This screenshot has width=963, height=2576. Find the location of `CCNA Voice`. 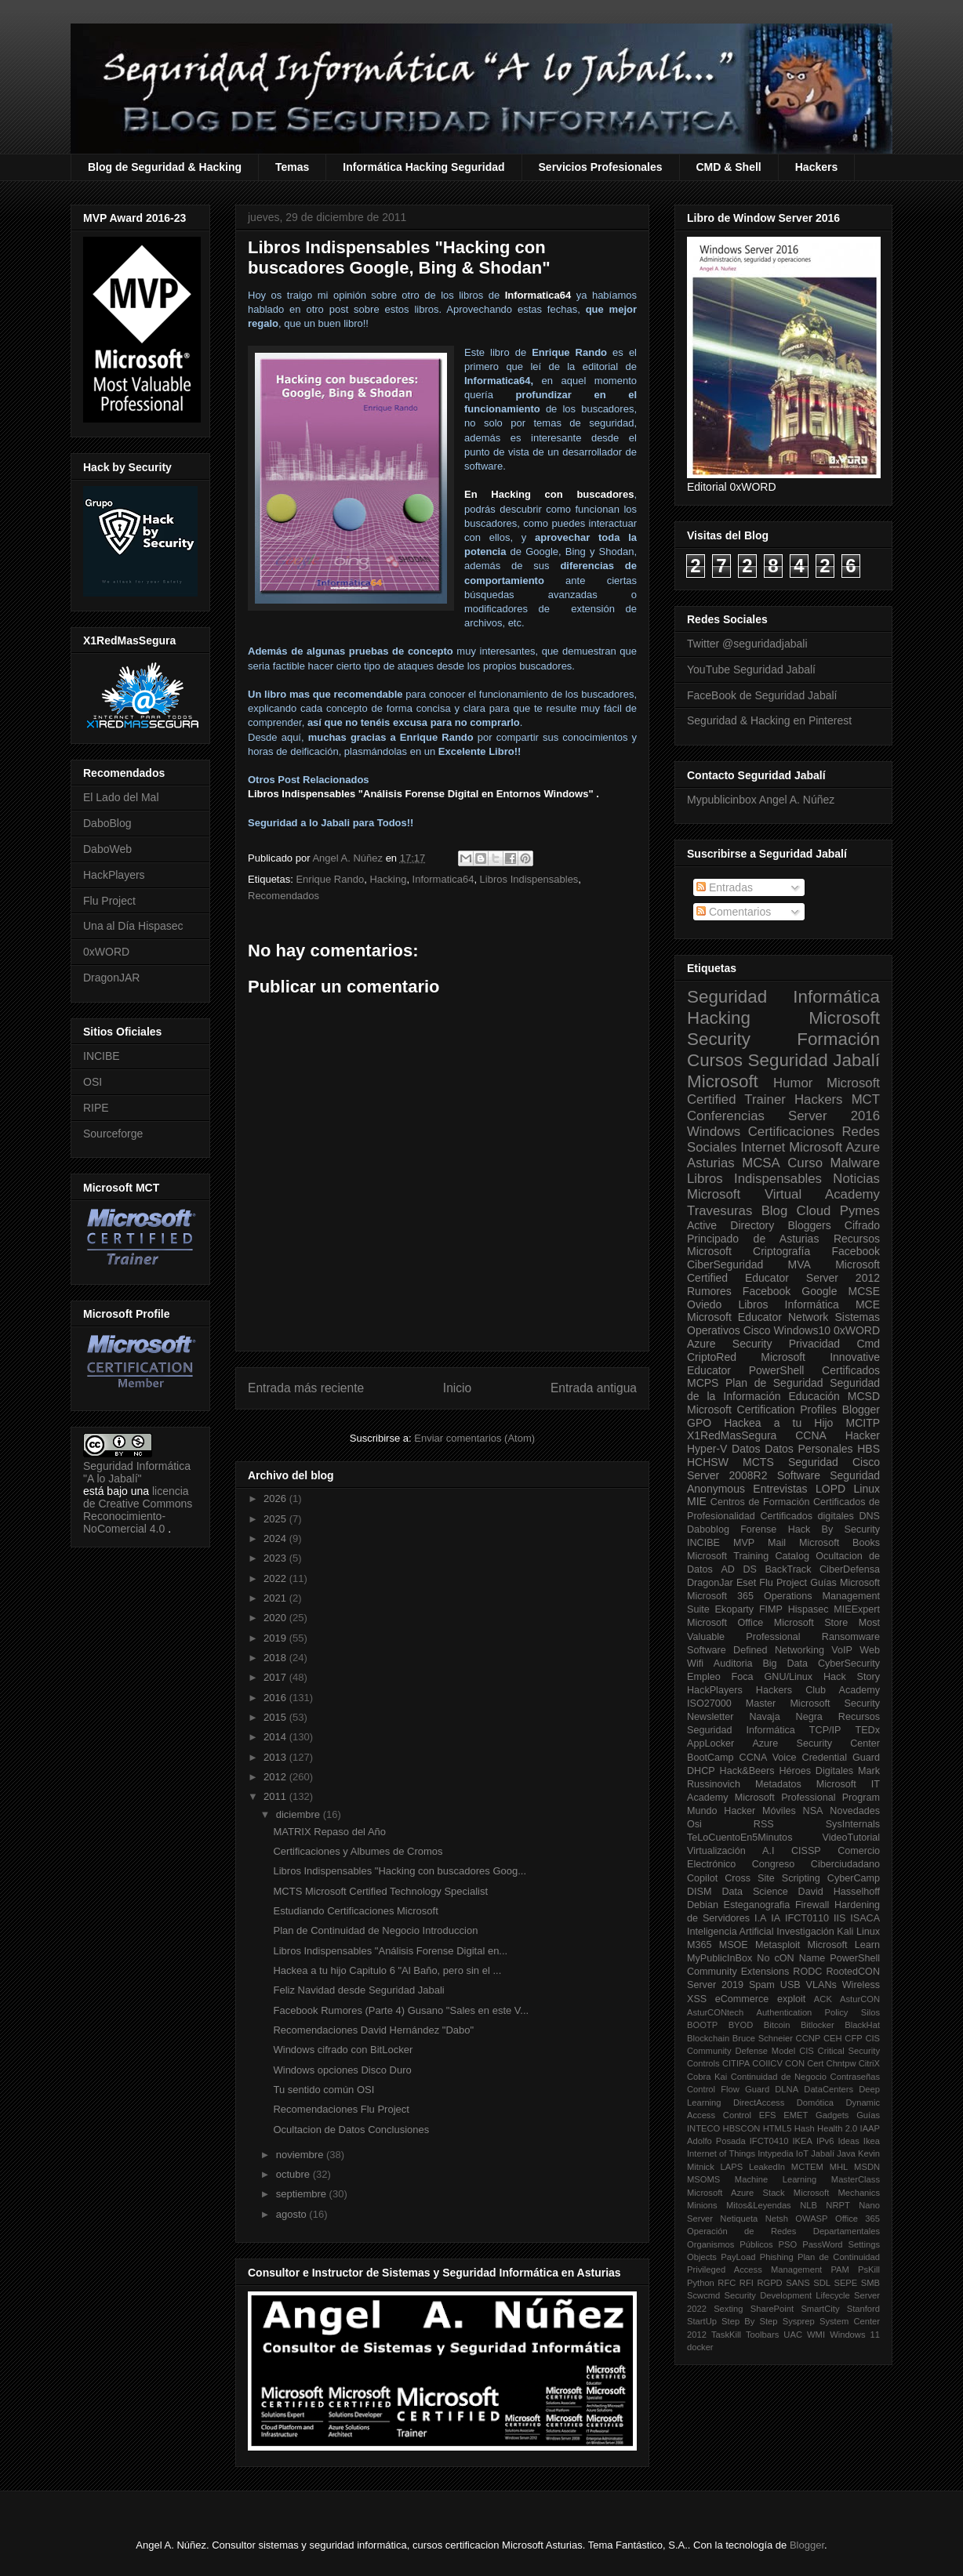

CCNA Voice is located at coordinates (768, 1757).